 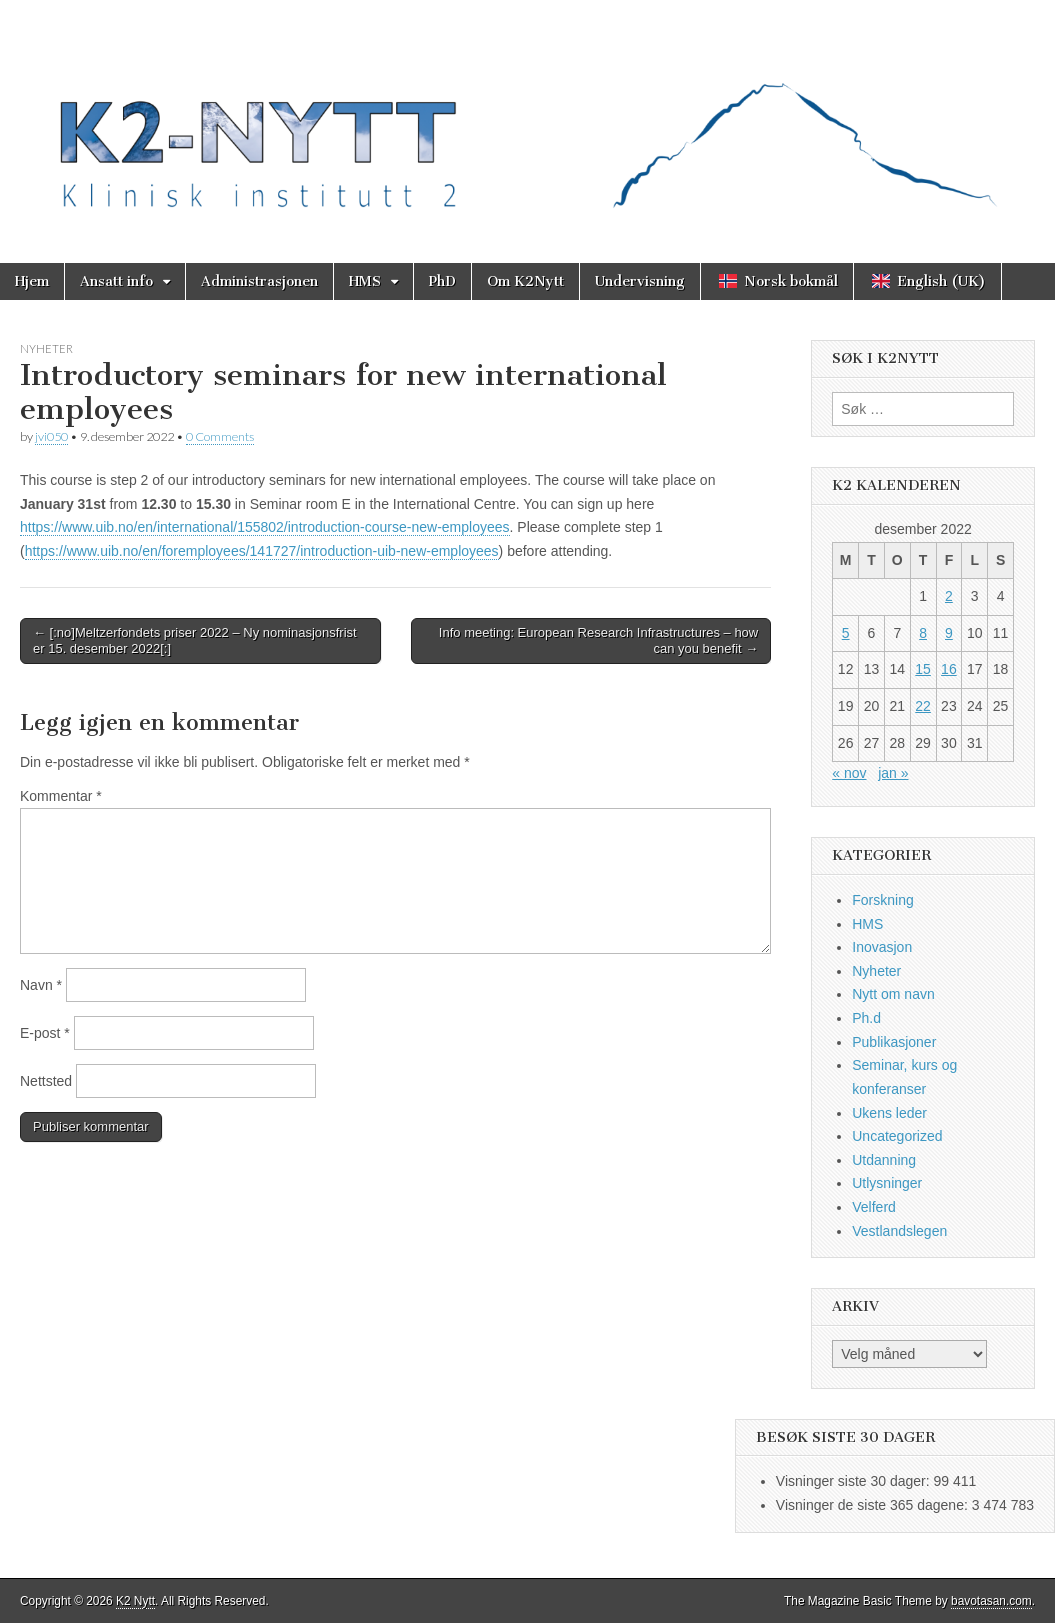 What do you see at coordinates (32, 281) in the screenshot?
I see `Hjem` at bounding box center [32, 281].